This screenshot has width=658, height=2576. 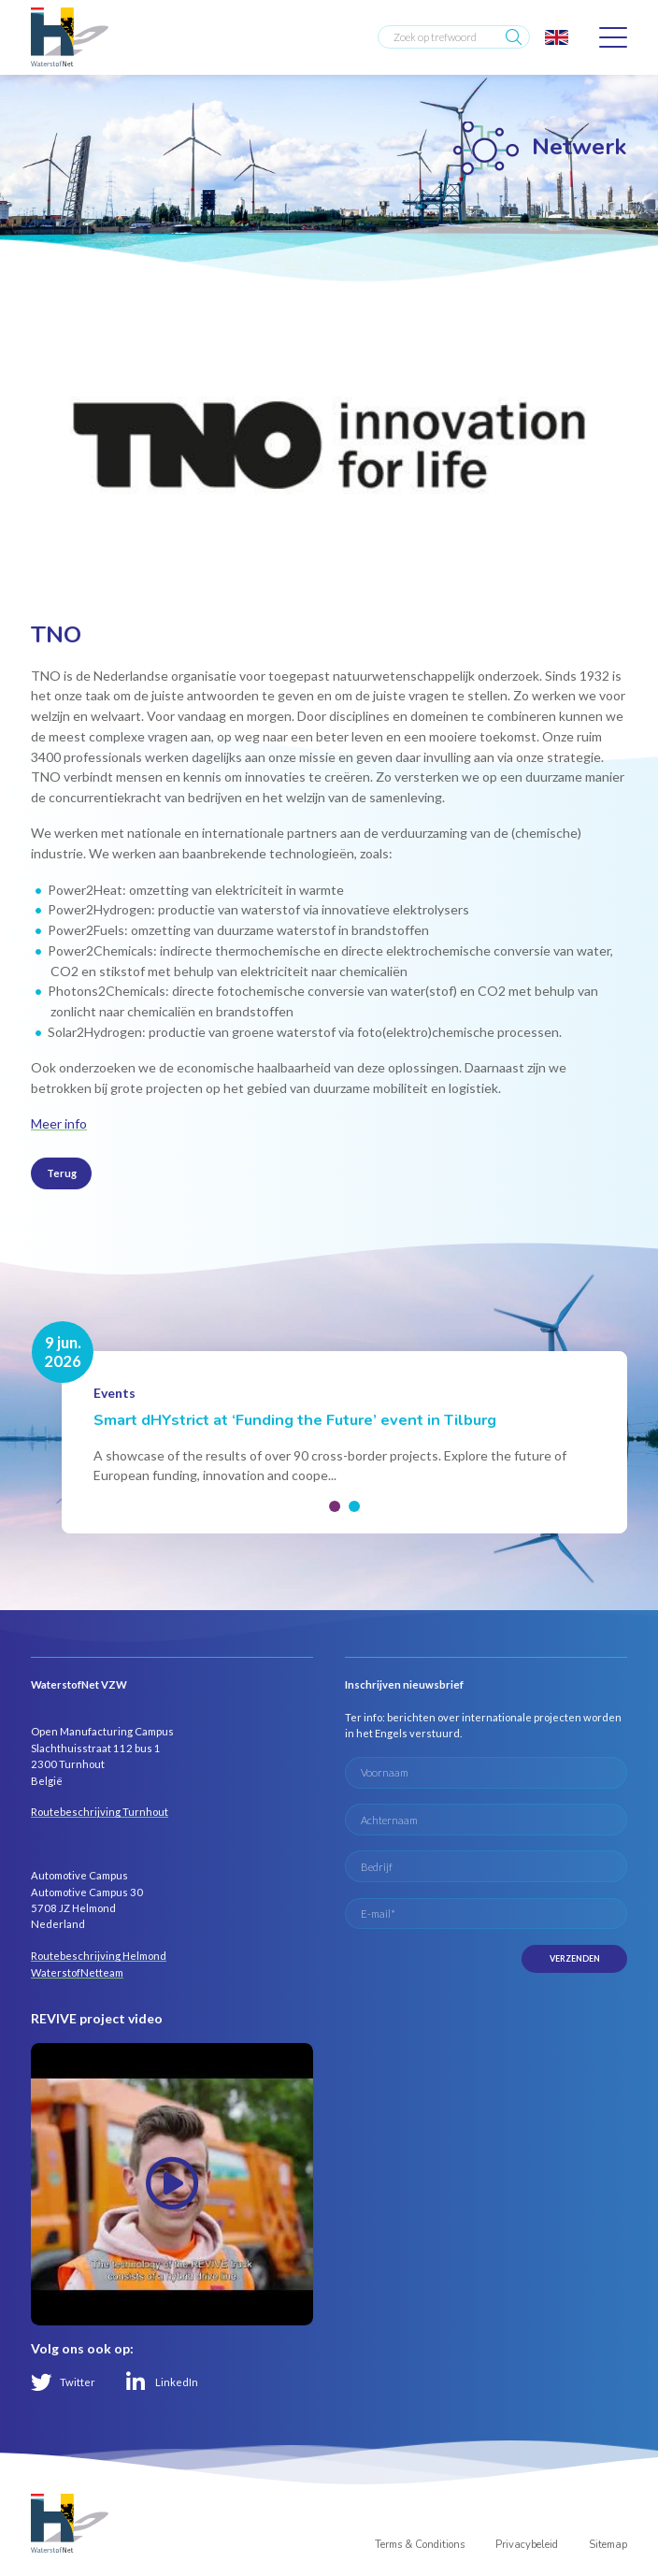 What do you see at coordinates (62, 1173) in the screenshot?
I see `Terug` at bounding box center [62, 1173].